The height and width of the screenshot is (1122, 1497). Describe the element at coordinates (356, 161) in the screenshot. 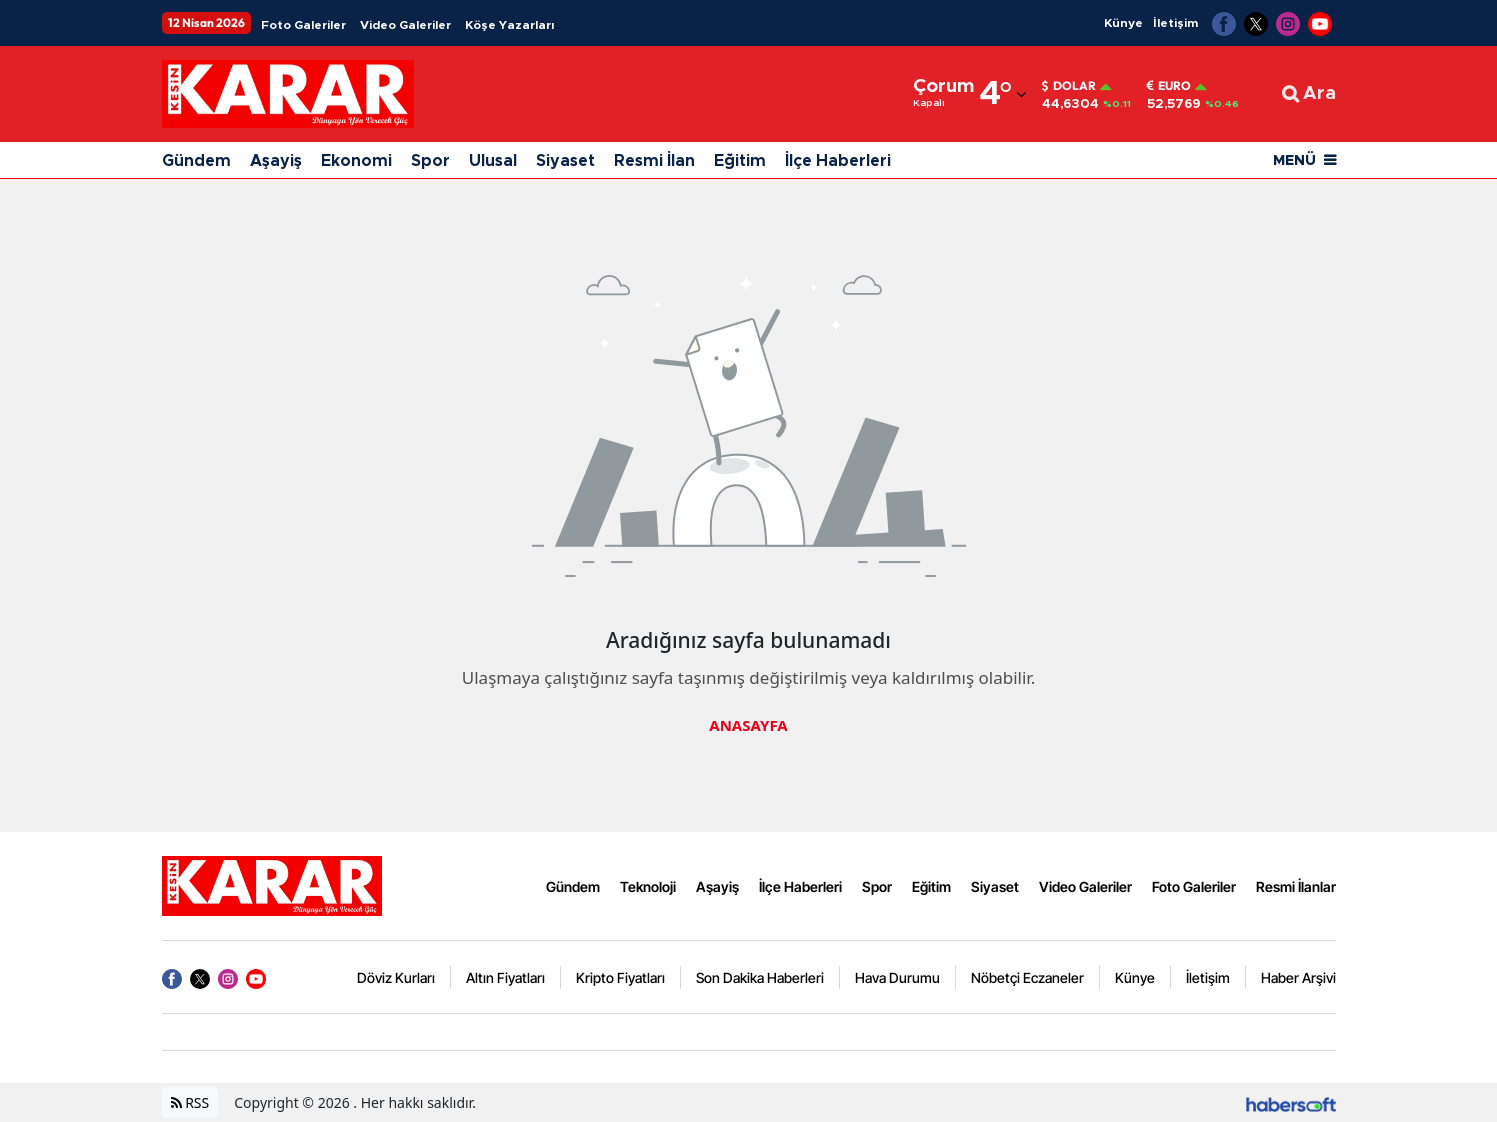

I see `Ekonomi` at that location.